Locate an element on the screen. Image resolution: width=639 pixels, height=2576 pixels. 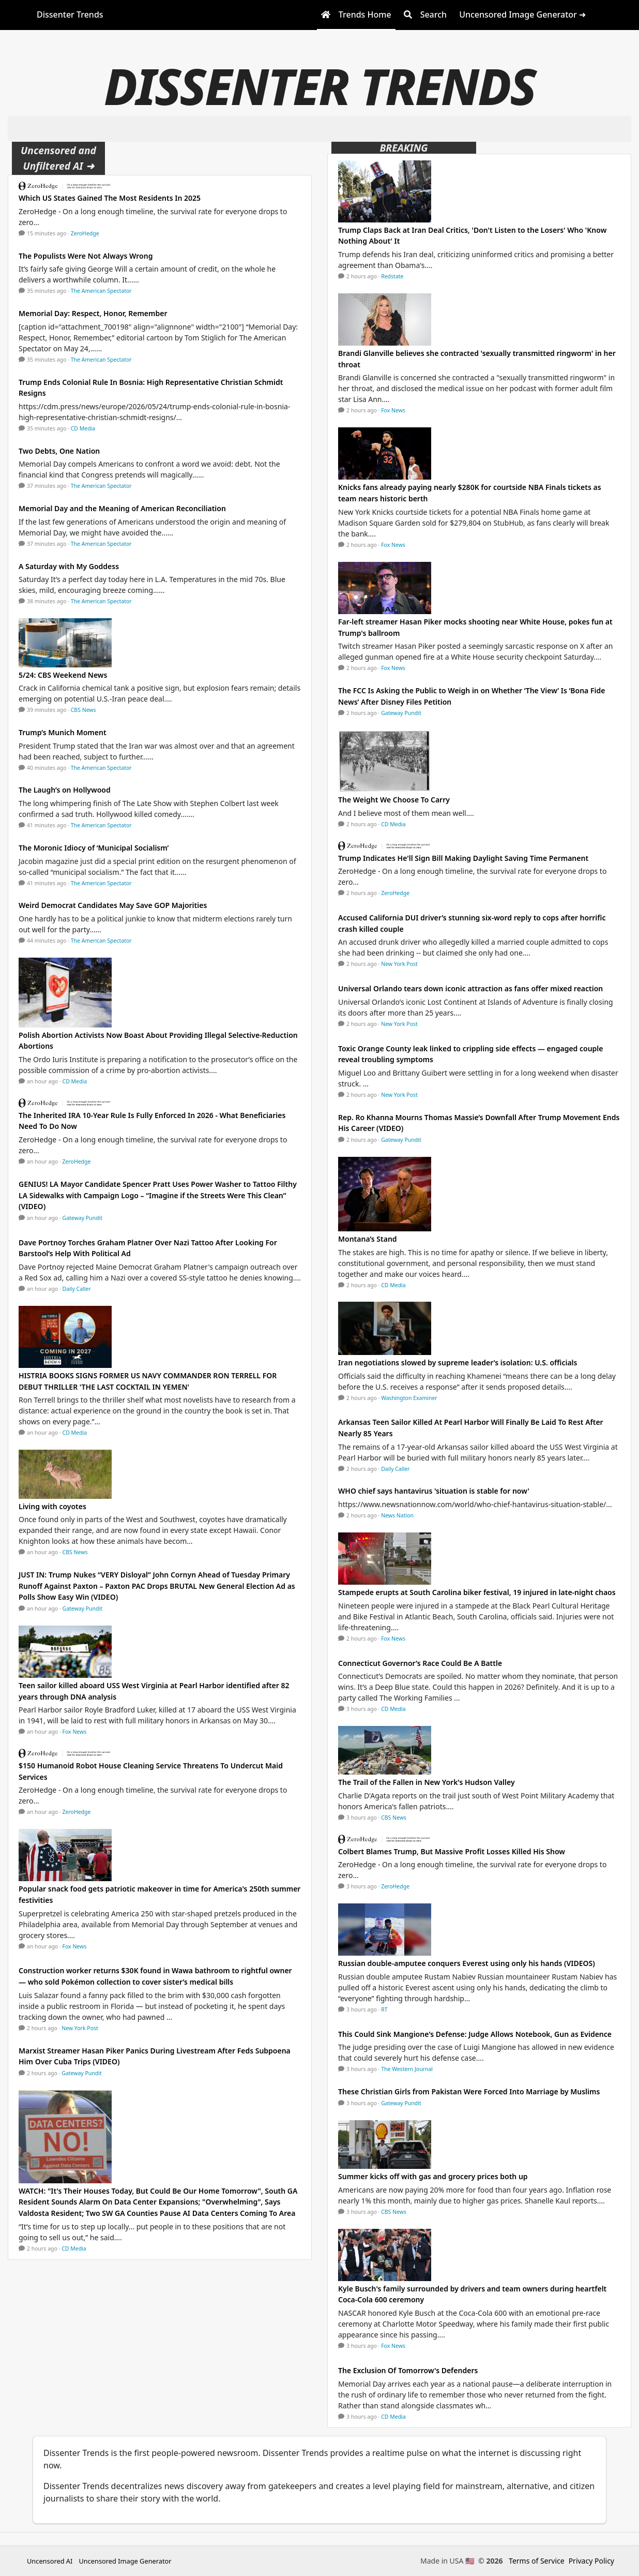
The Laugh’s on Hollywood is located at coordinates (65, 790).